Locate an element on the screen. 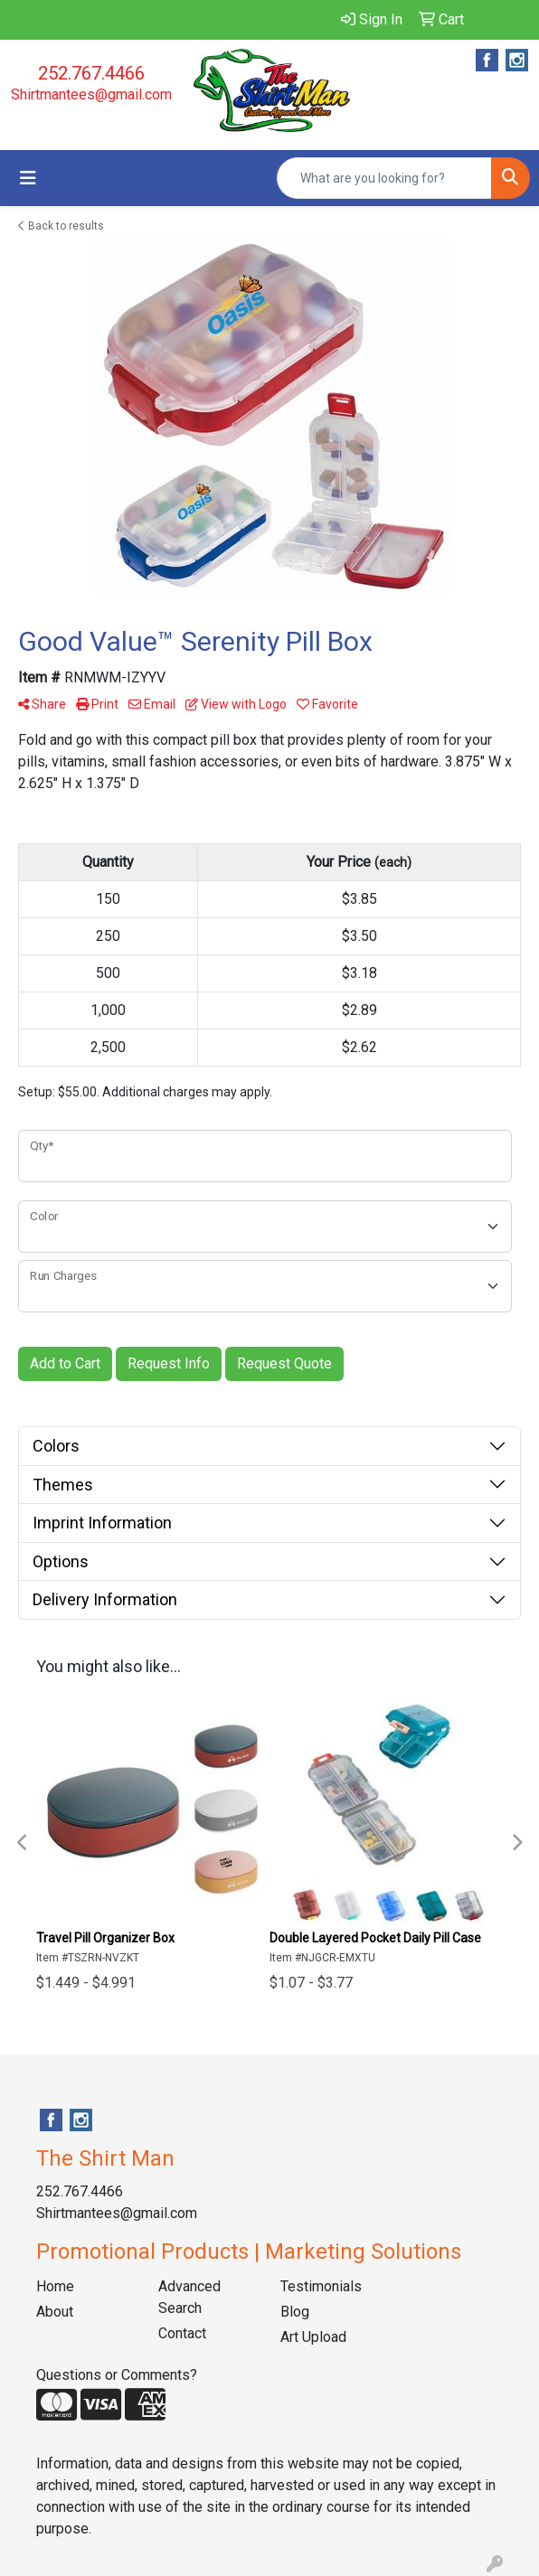 The width and height of the screenshot is (539, 2576). 252.767.4466 is located at coordinates (91, 73).